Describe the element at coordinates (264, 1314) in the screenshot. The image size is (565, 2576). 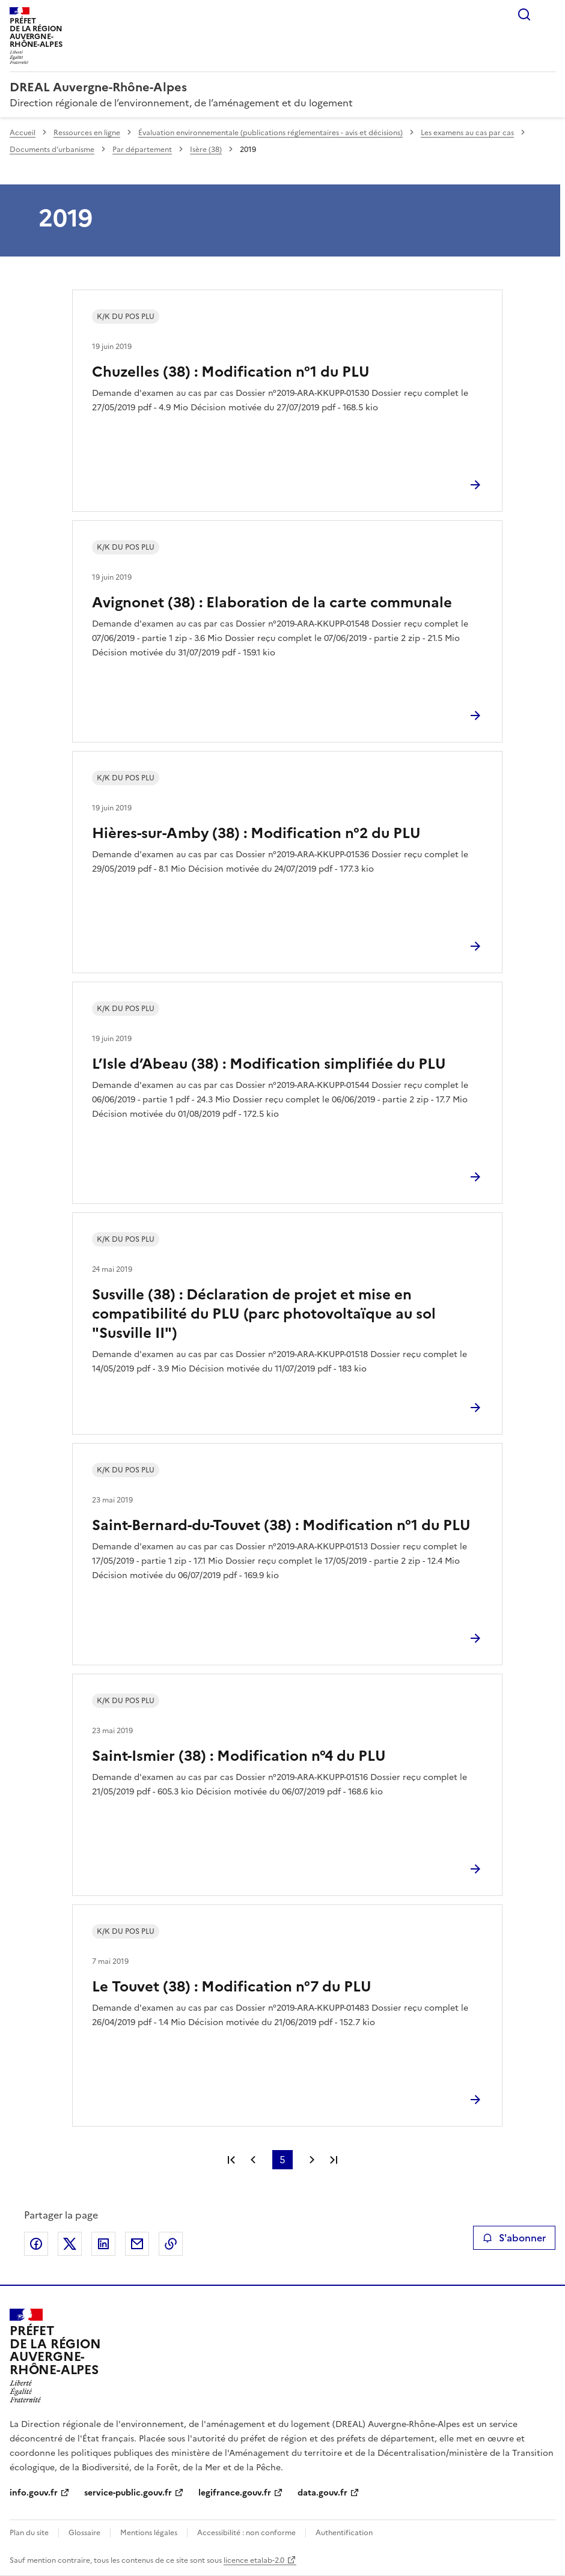
I see `Susville (38) : Déclaration de projet et mise en compatibilité du PLU (parc photovoltaïque au sol "Susville II")` at that location.